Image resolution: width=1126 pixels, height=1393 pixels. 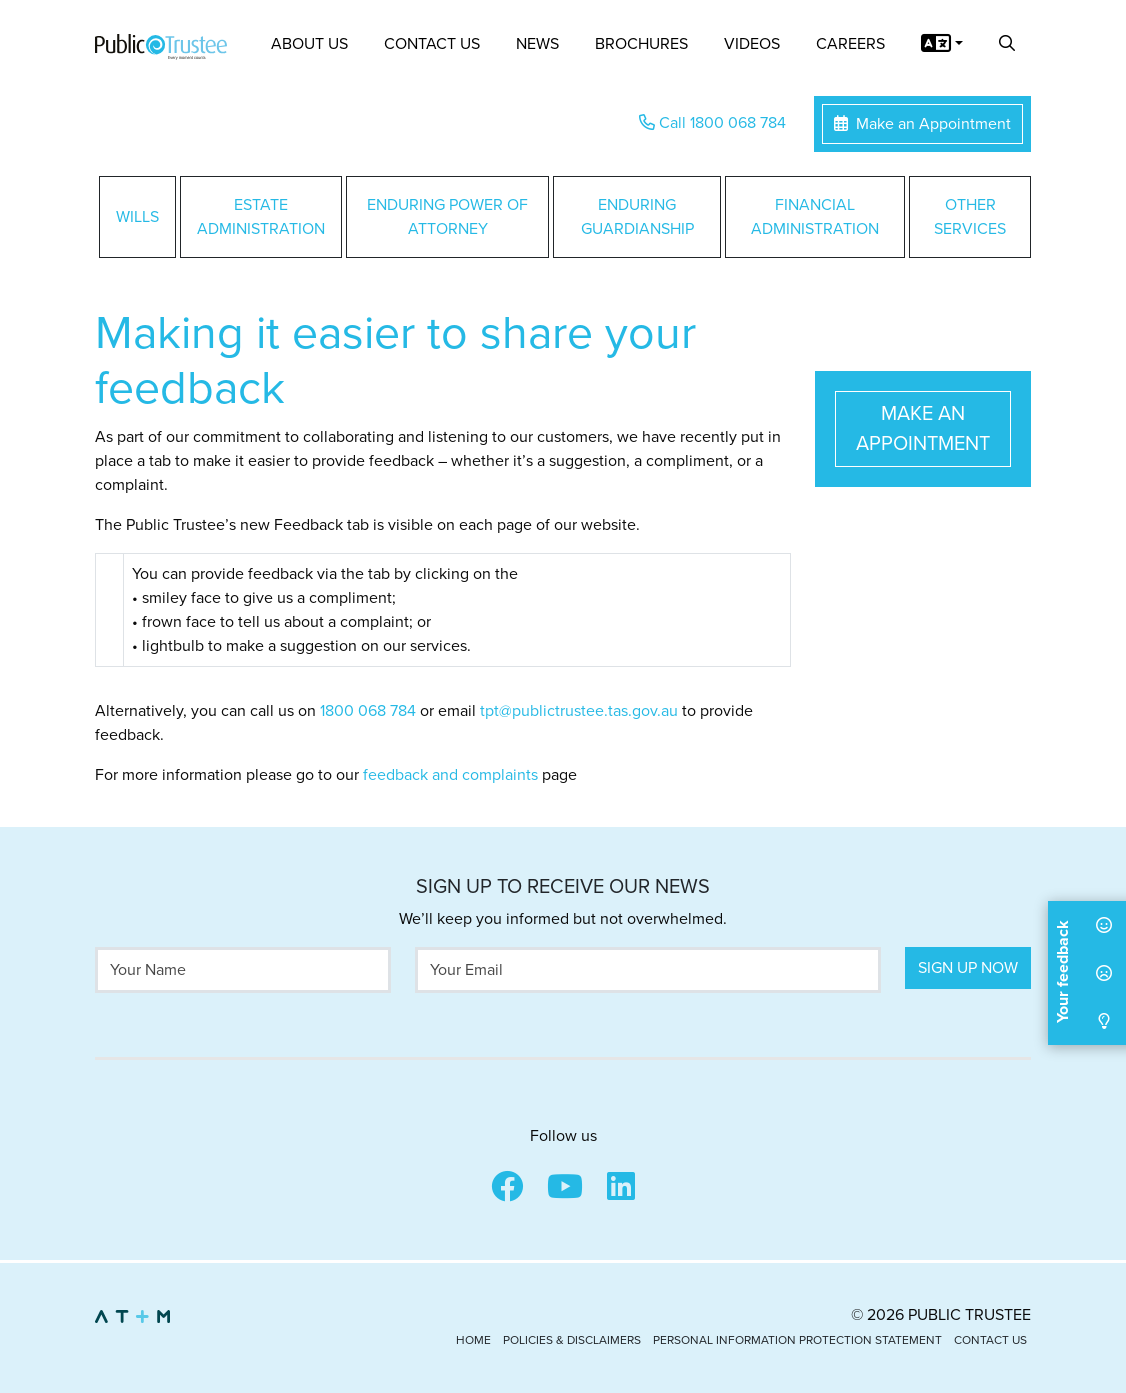 What do you see at coordinates (641, 44) in the screenshot?
I see `Brochures` at bounding box center [641, 44].